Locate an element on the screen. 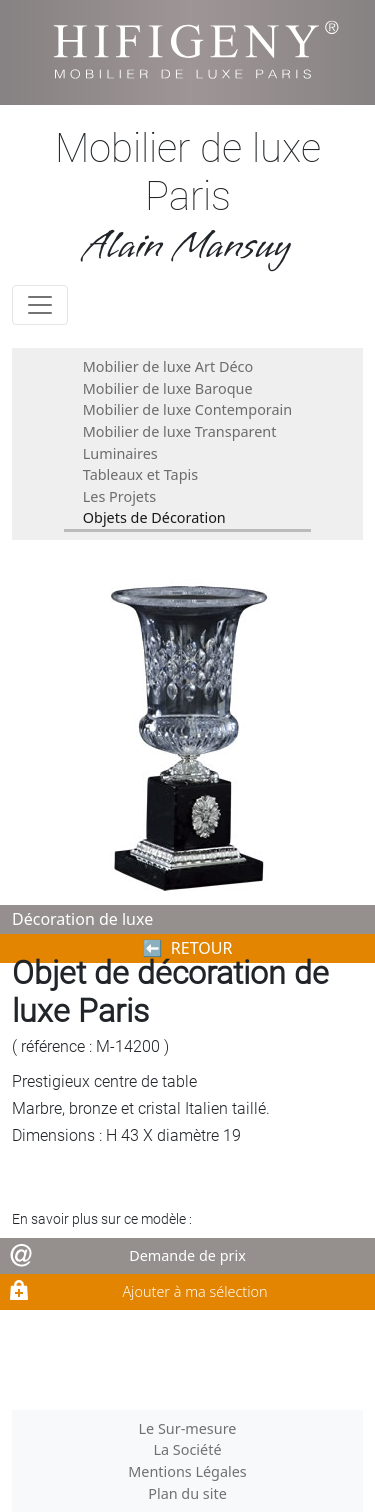 The height and width of the screenshot is (1512, 375). Tableaux et Tapis is located at coordinates (140, 474).